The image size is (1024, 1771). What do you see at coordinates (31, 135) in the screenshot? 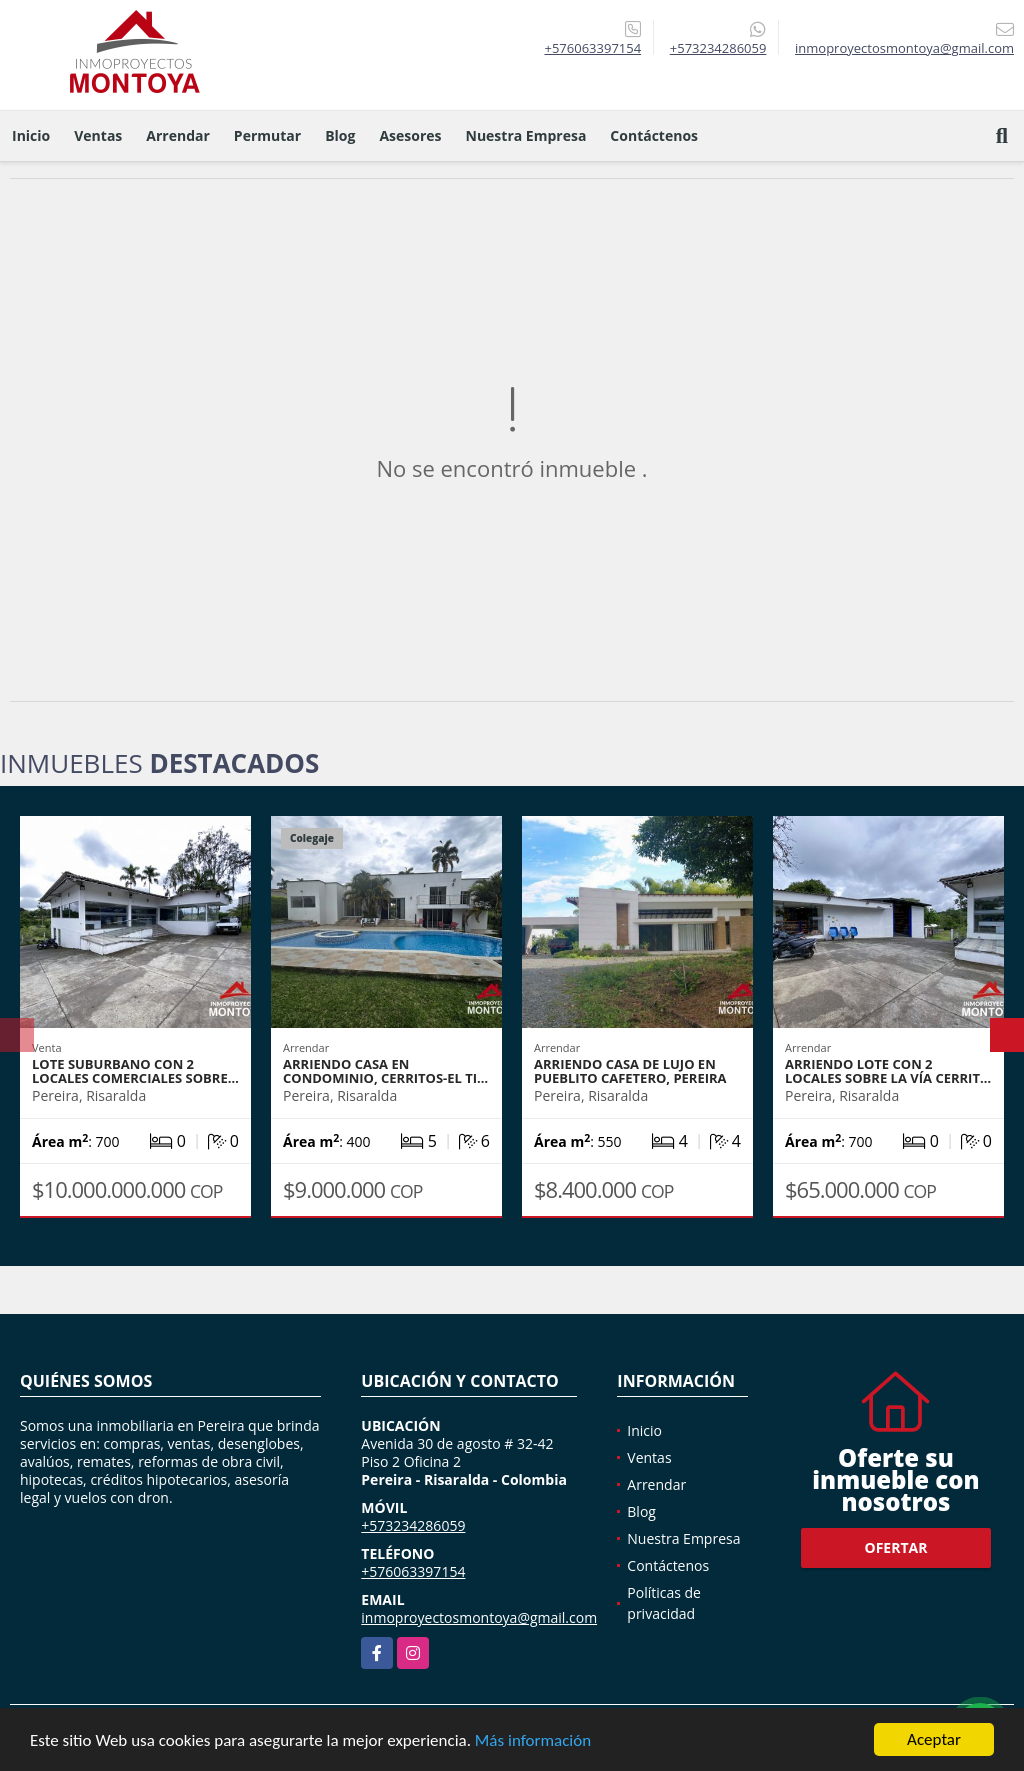
I see `Inicio` at bounding box center [31, 135].